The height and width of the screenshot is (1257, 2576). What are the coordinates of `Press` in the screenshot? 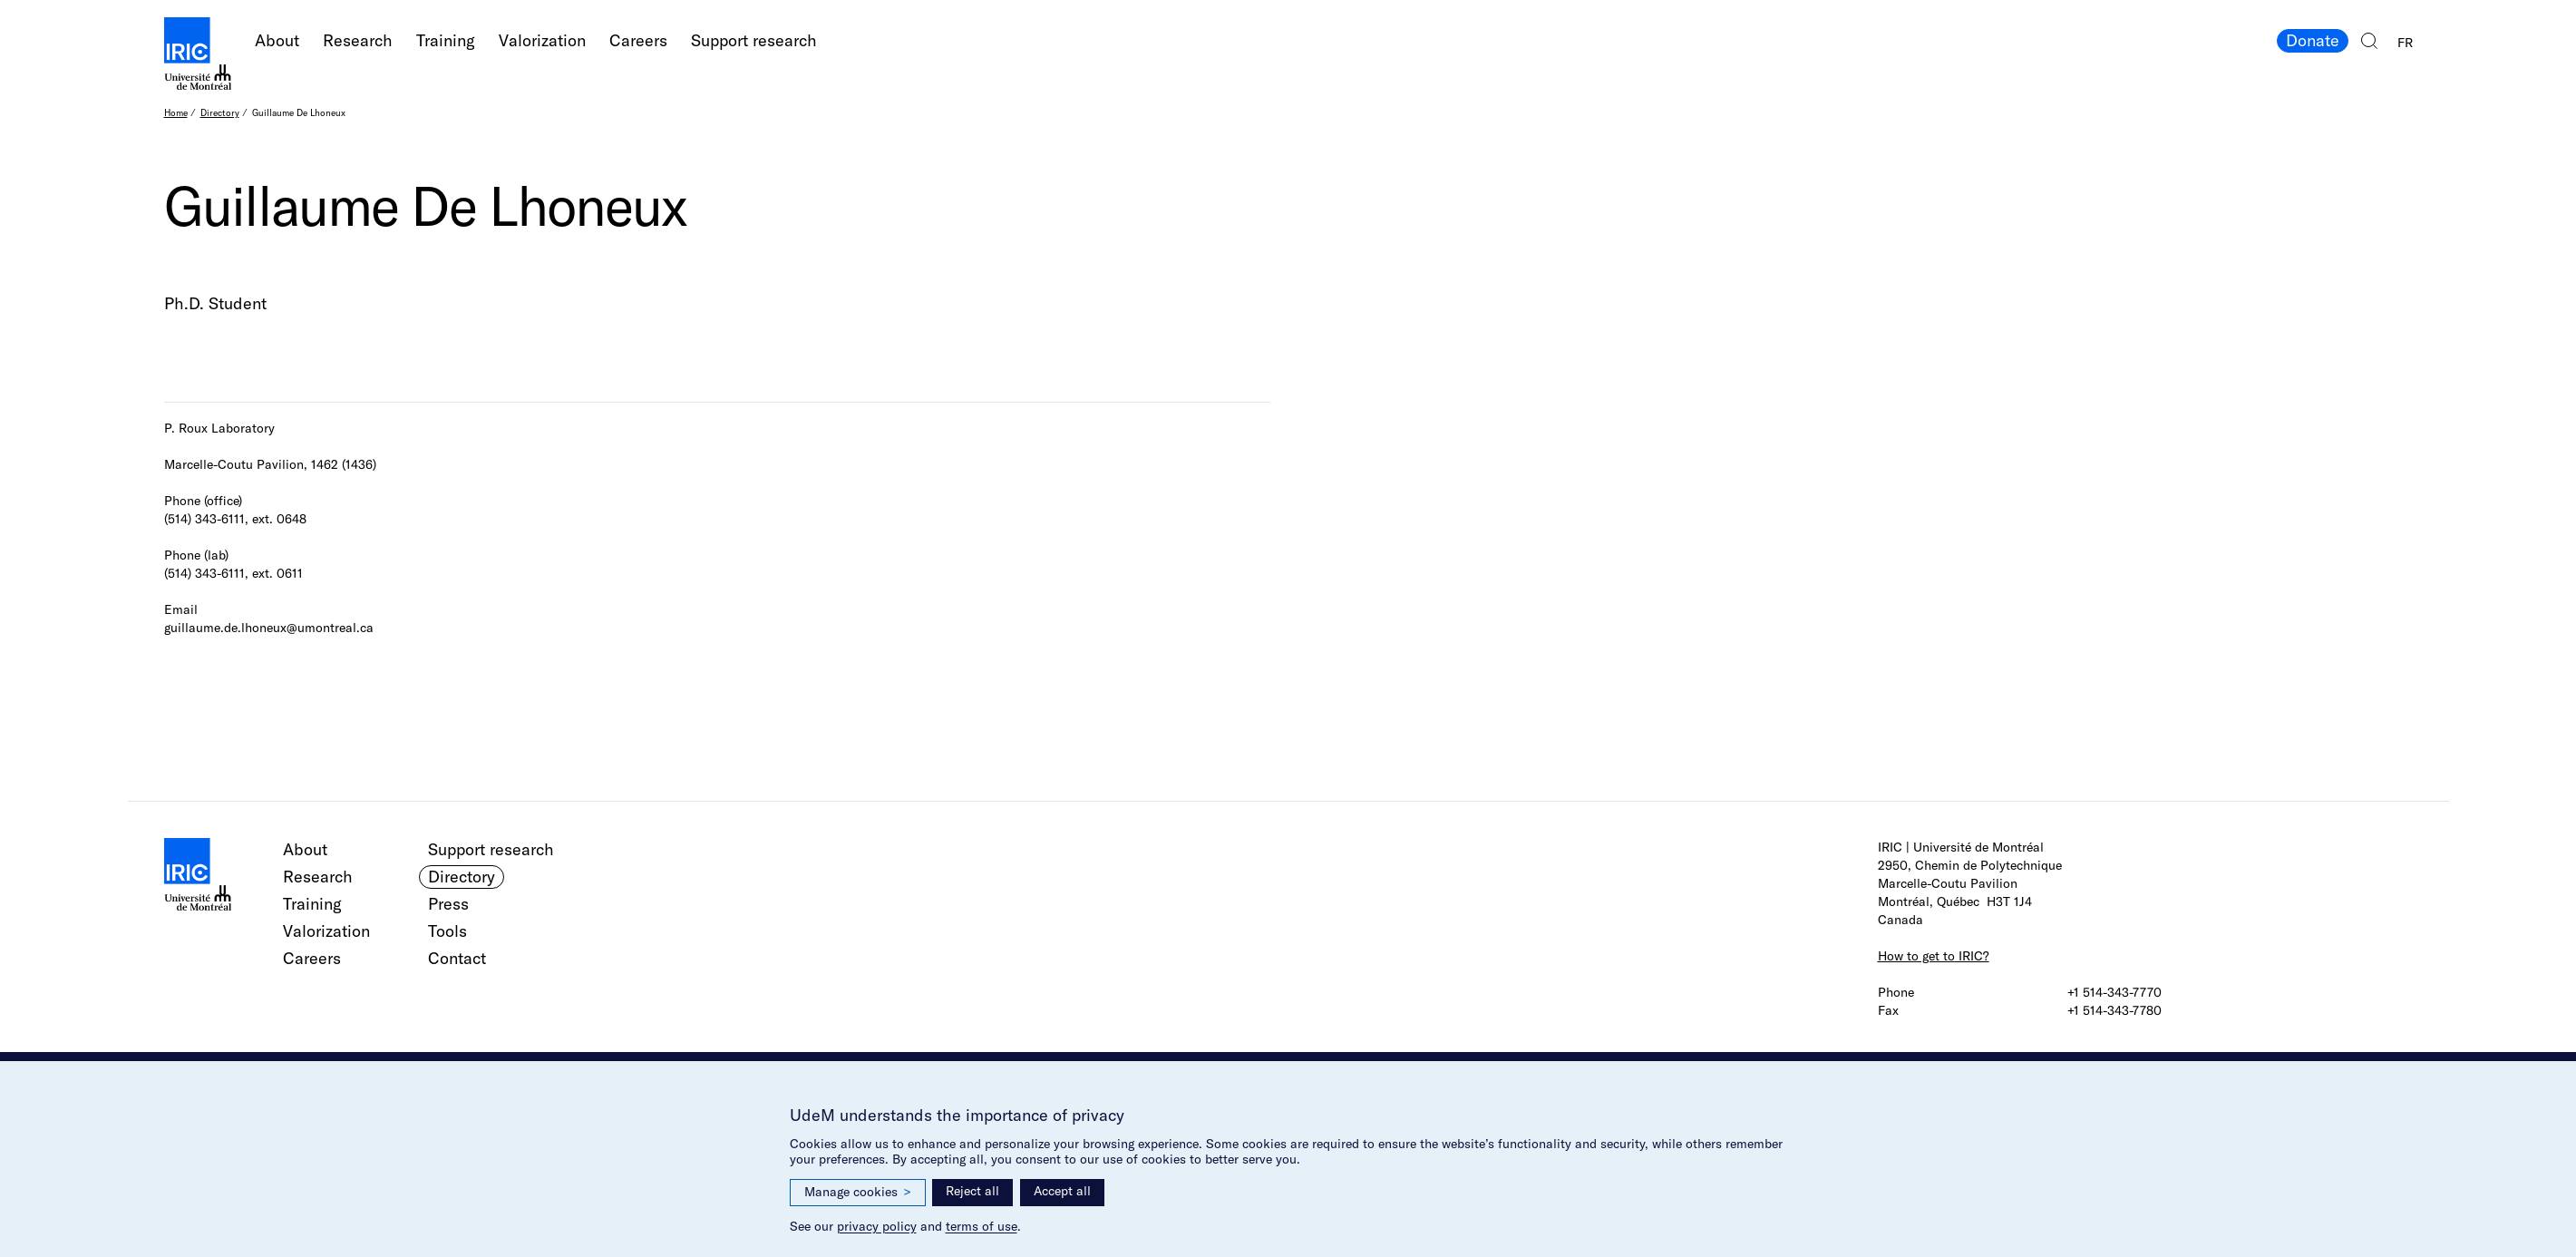 It's located at (448, 903).